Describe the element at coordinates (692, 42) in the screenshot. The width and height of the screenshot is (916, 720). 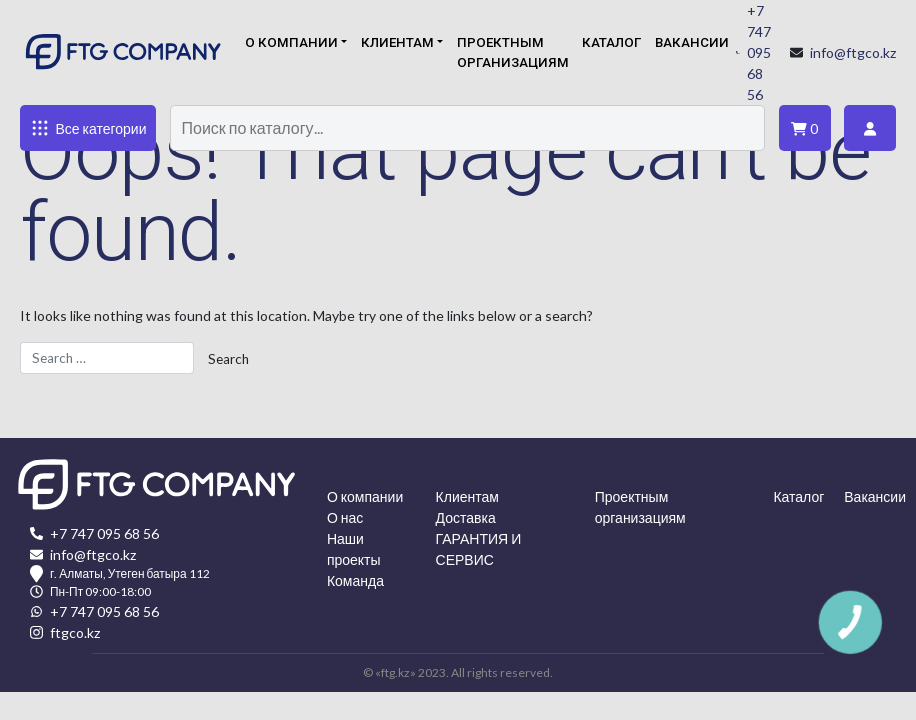
I see `Вакансии` at that location.